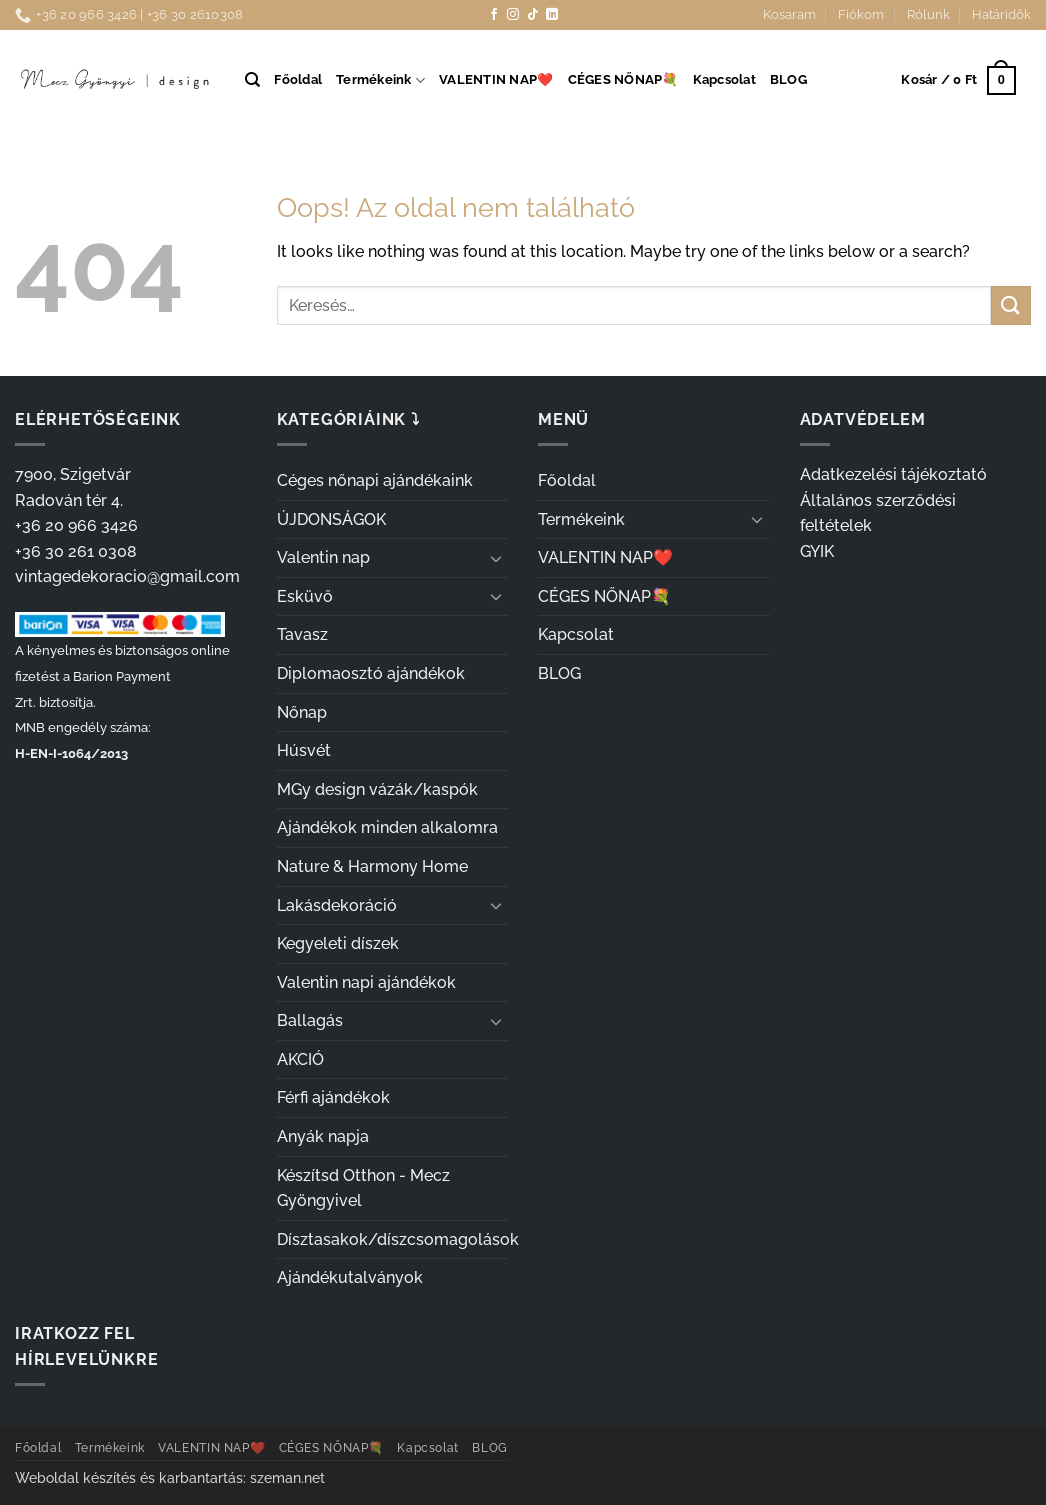  I want to click on Nature & Harmony Home, so click(372, 866).